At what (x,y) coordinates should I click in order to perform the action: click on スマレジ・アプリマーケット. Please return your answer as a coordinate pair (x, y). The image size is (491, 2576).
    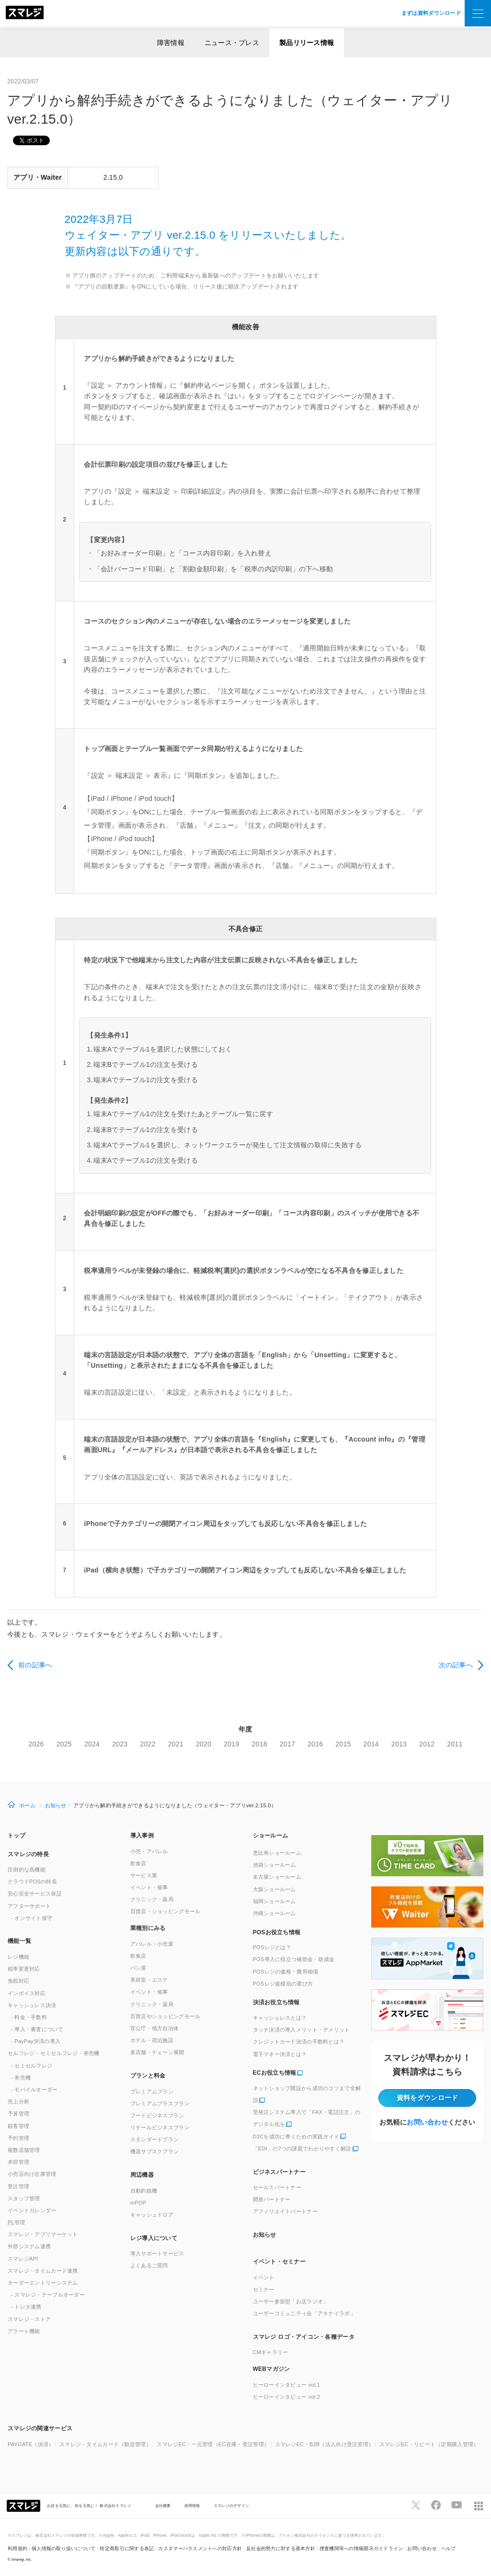
    Looking at the image, I should click on (43, 2234).